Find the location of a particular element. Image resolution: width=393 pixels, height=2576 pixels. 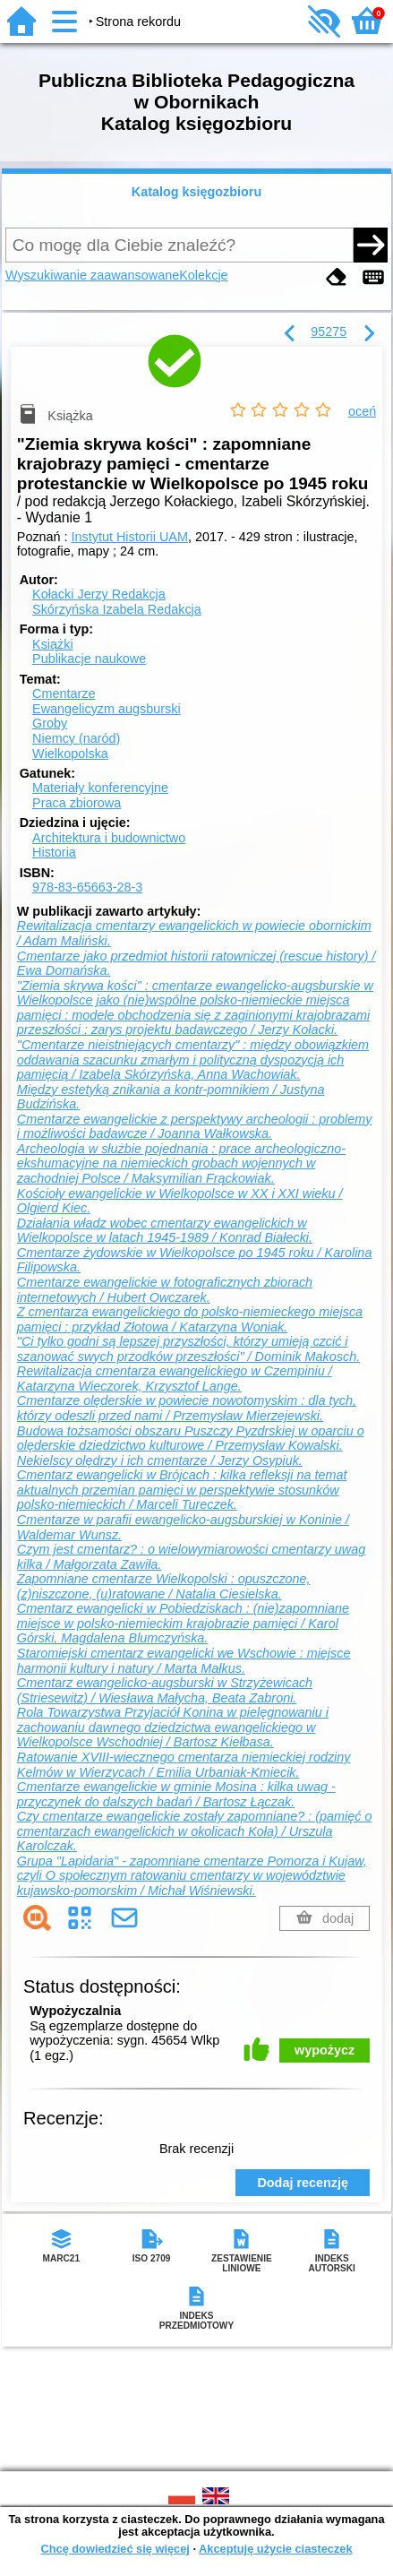

Cmentarze ewangelickie w fotograficznych zbiorach internetowych / Hubert Owczarek. is located at coordinates (164, 1290).